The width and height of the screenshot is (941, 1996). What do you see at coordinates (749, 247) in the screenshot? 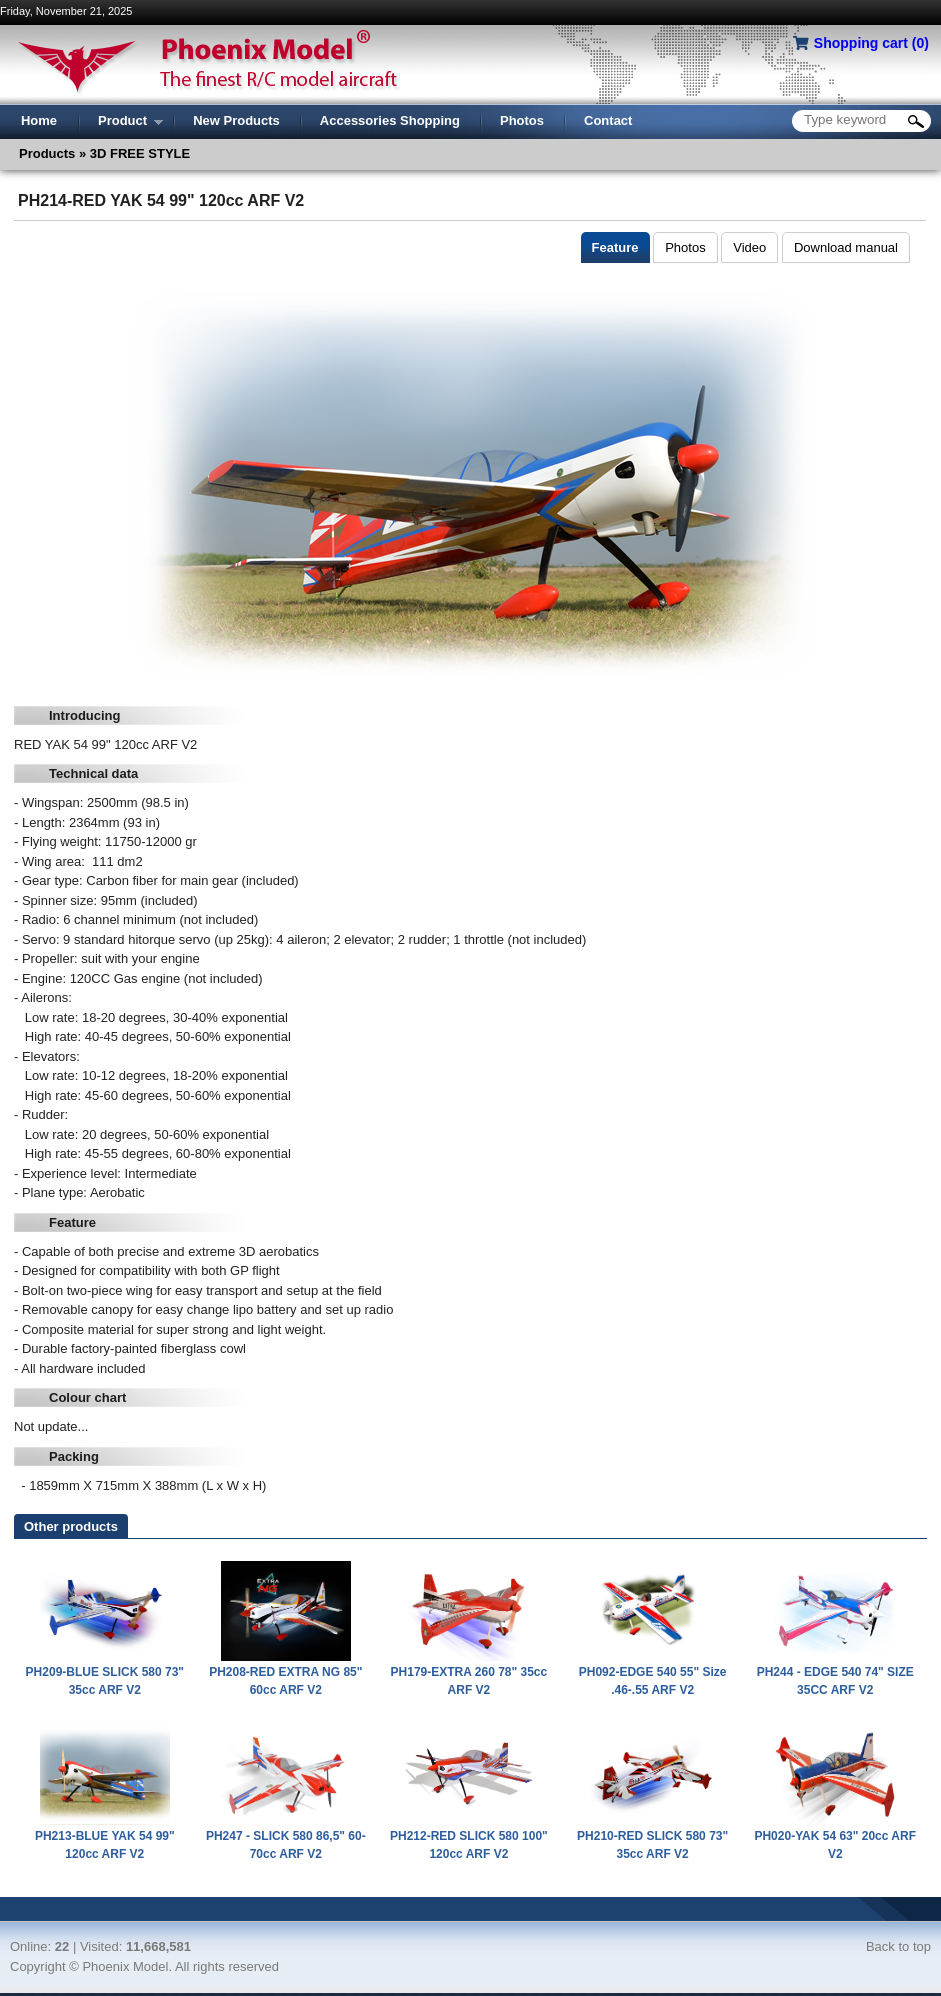
I see `Video` at bounding box center [749, 247].